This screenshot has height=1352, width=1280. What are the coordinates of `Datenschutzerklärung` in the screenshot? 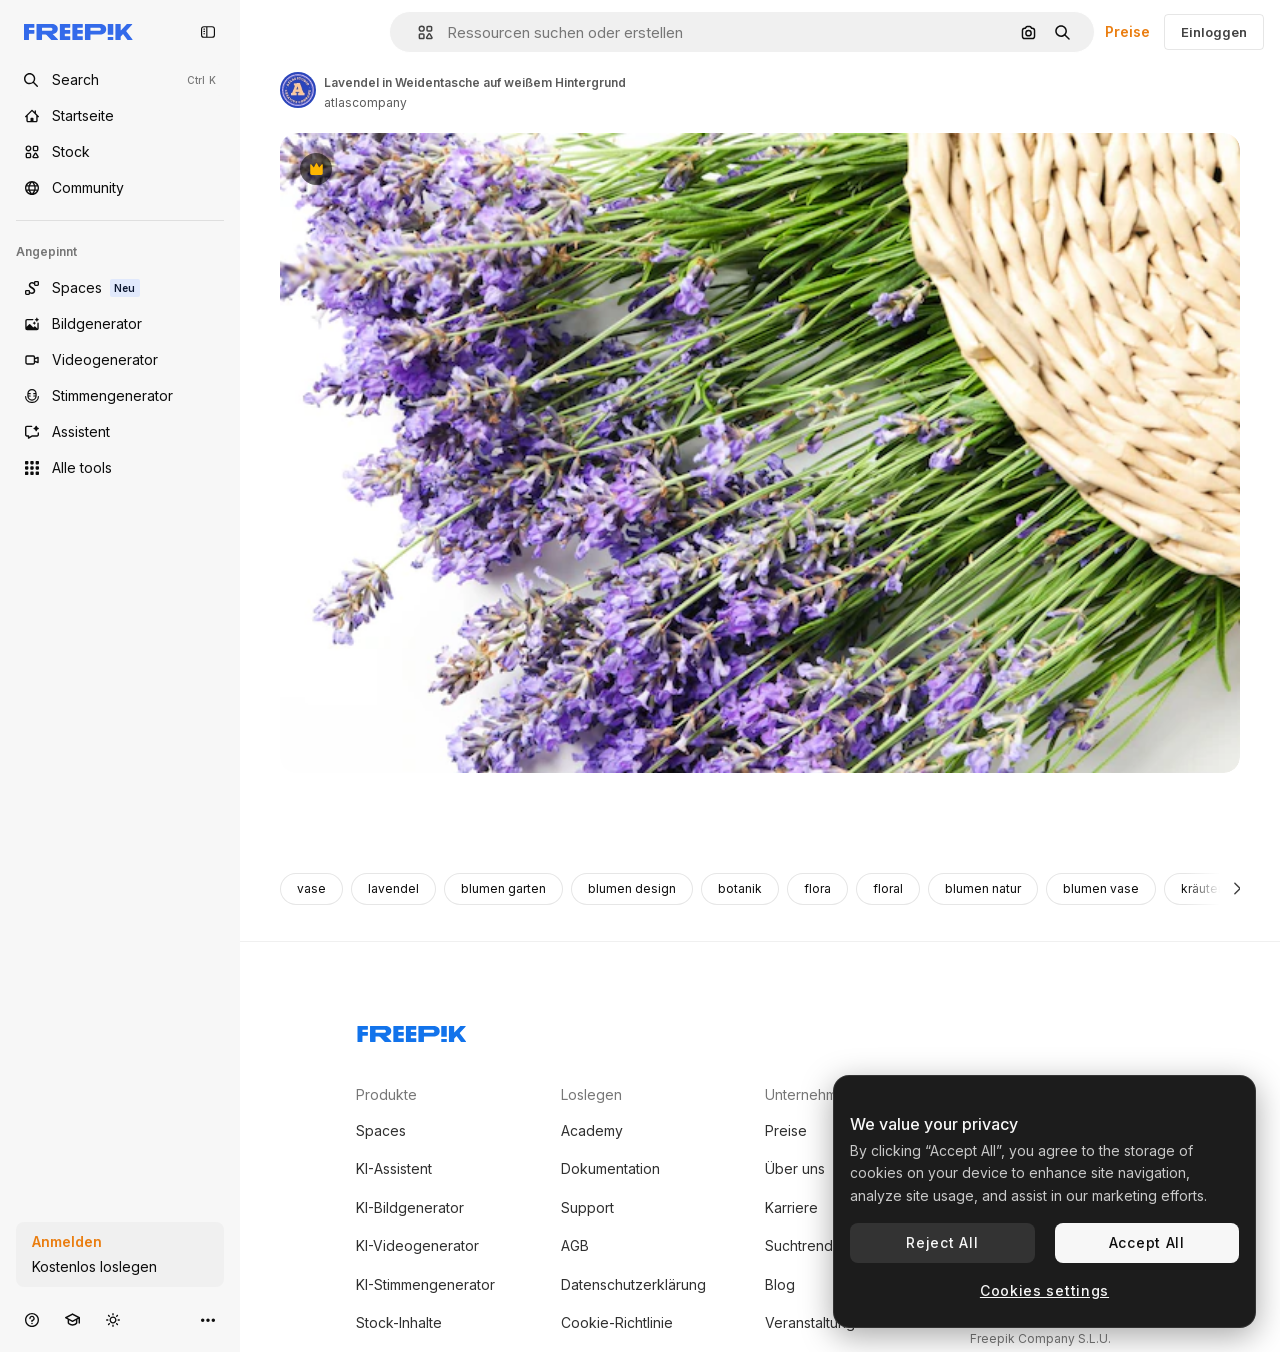 It's located at (633, 1284).